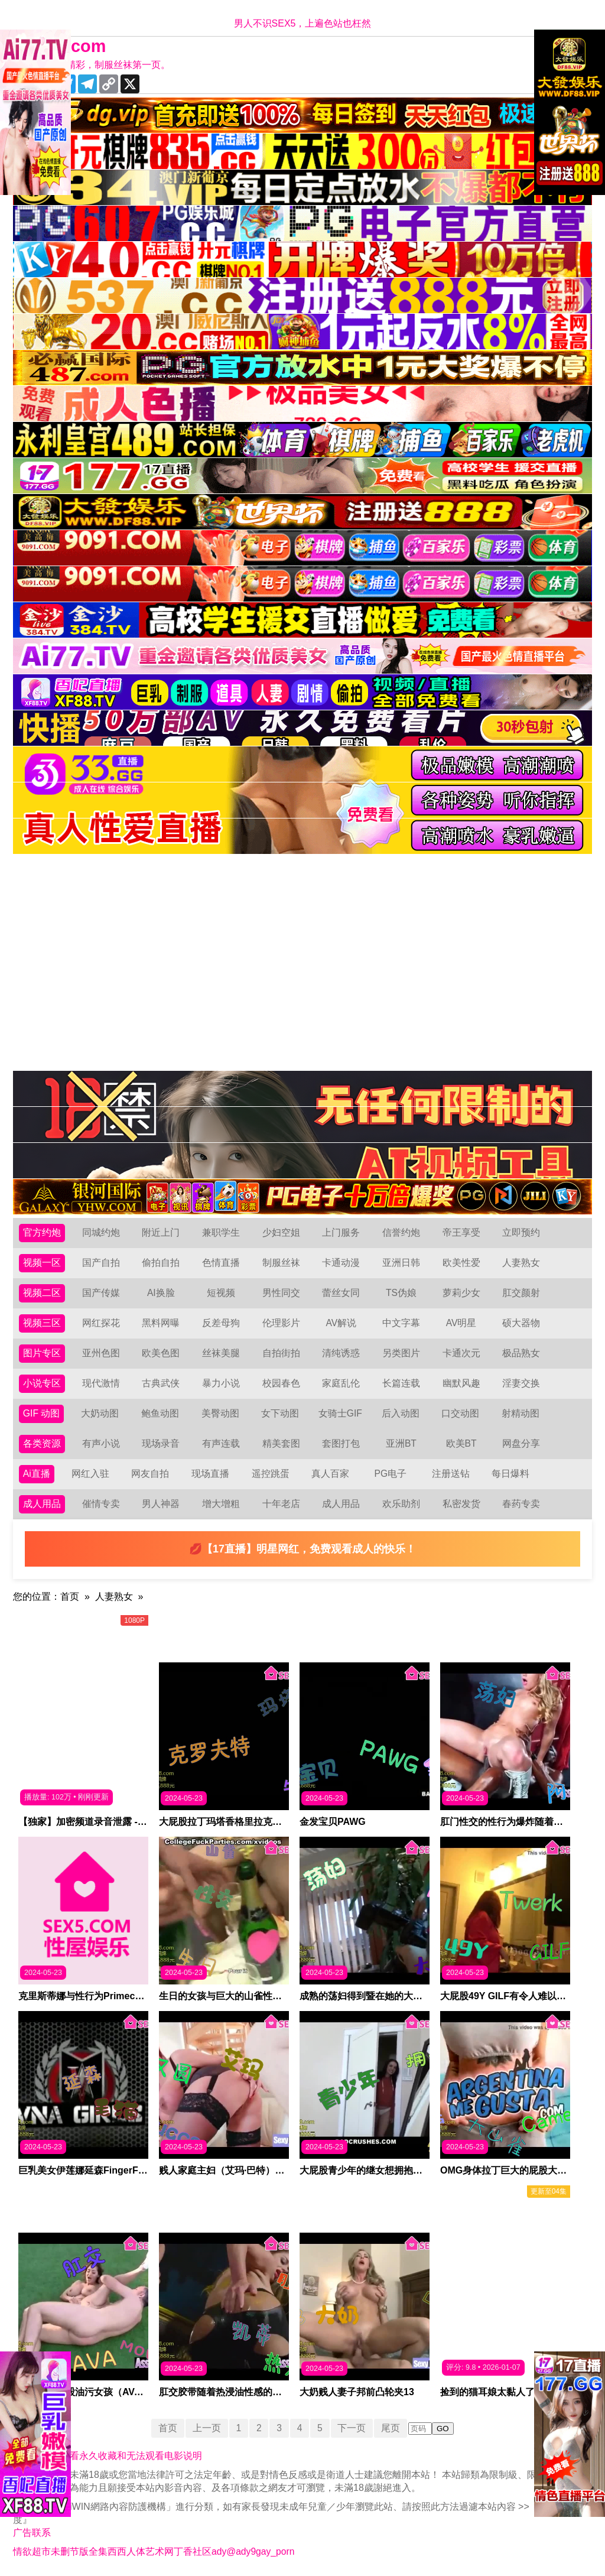  What do you see at coordinates (221, 1232) in the screenshot?
I see `兼职学生` at bounding box center [221, 1232].